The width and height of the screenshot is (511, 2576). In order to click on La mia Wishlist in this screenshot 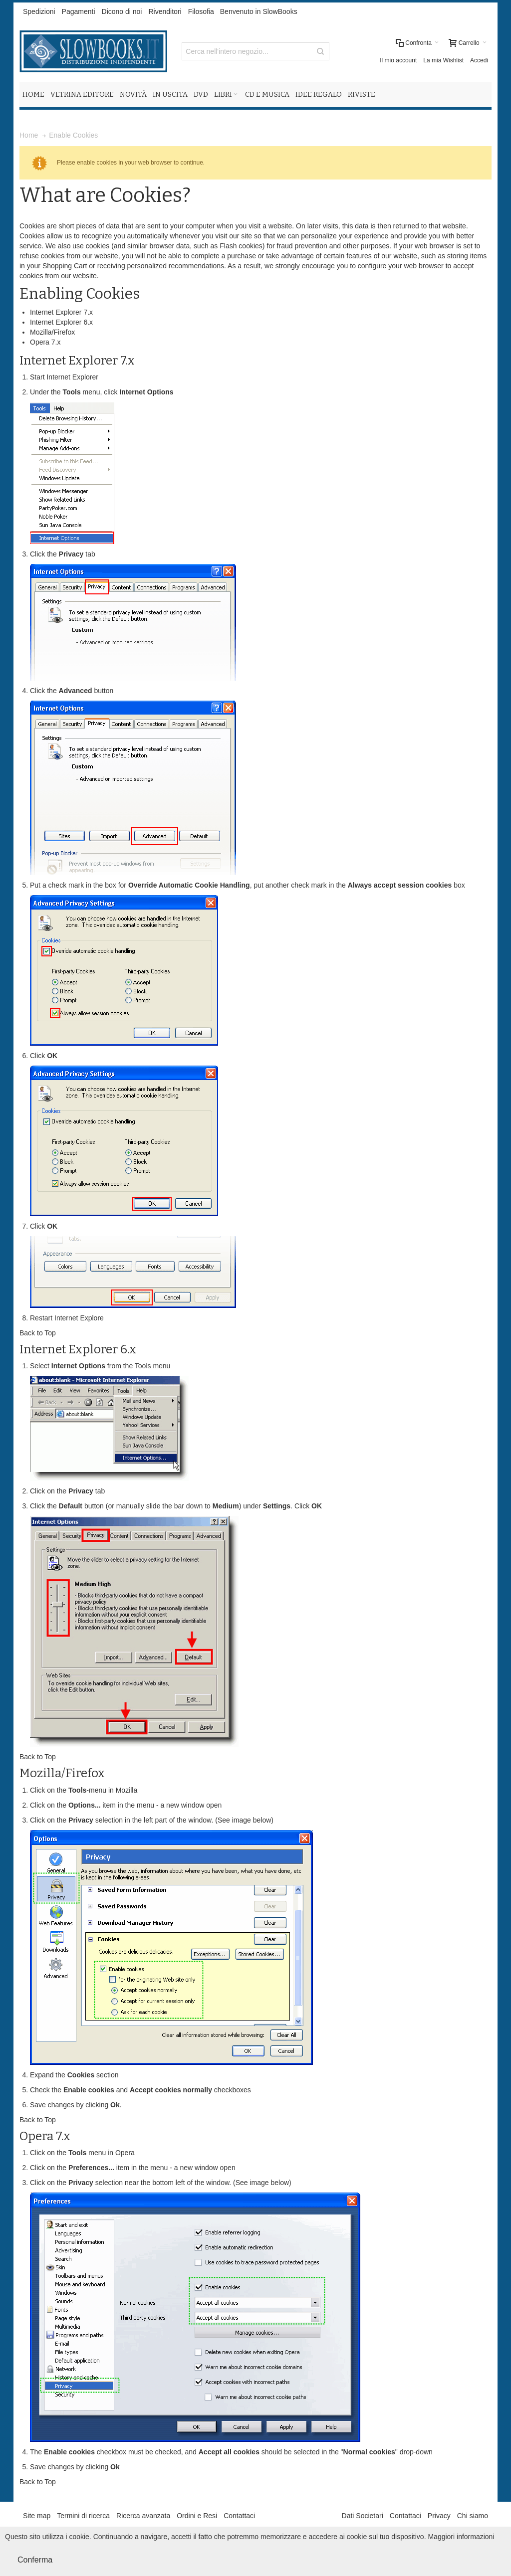, I will do `click(443, 60)`.